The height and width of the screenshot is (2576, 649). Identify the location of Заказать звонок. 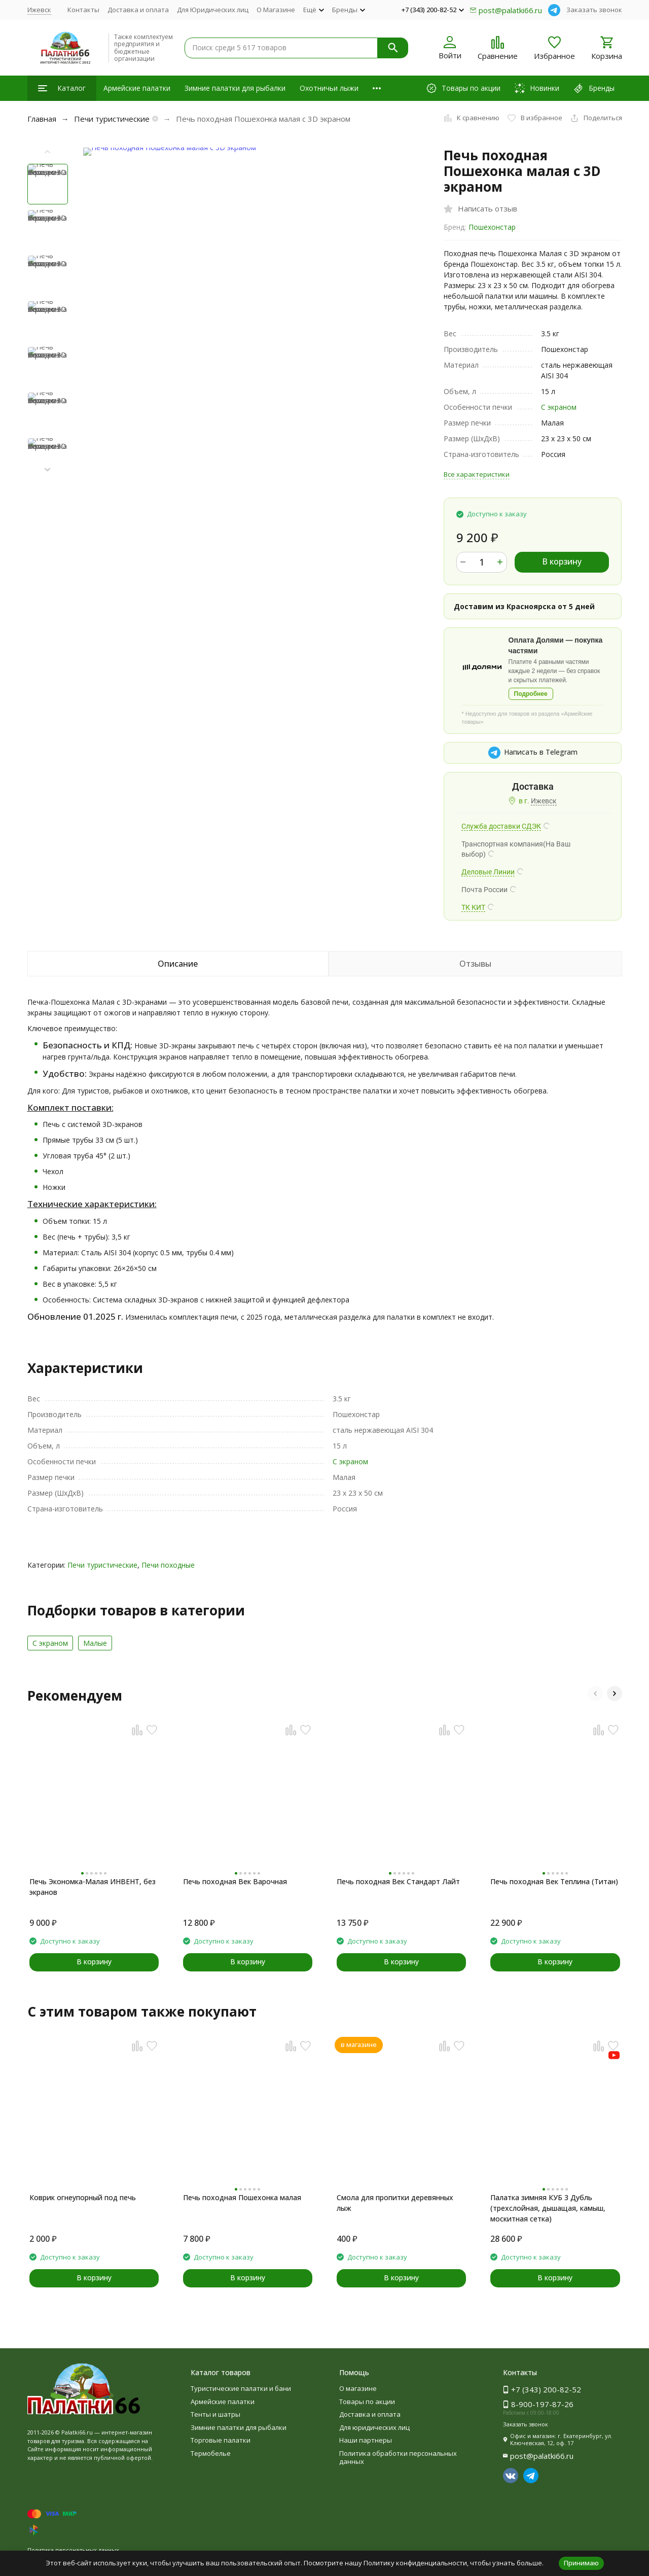
(594, 9).